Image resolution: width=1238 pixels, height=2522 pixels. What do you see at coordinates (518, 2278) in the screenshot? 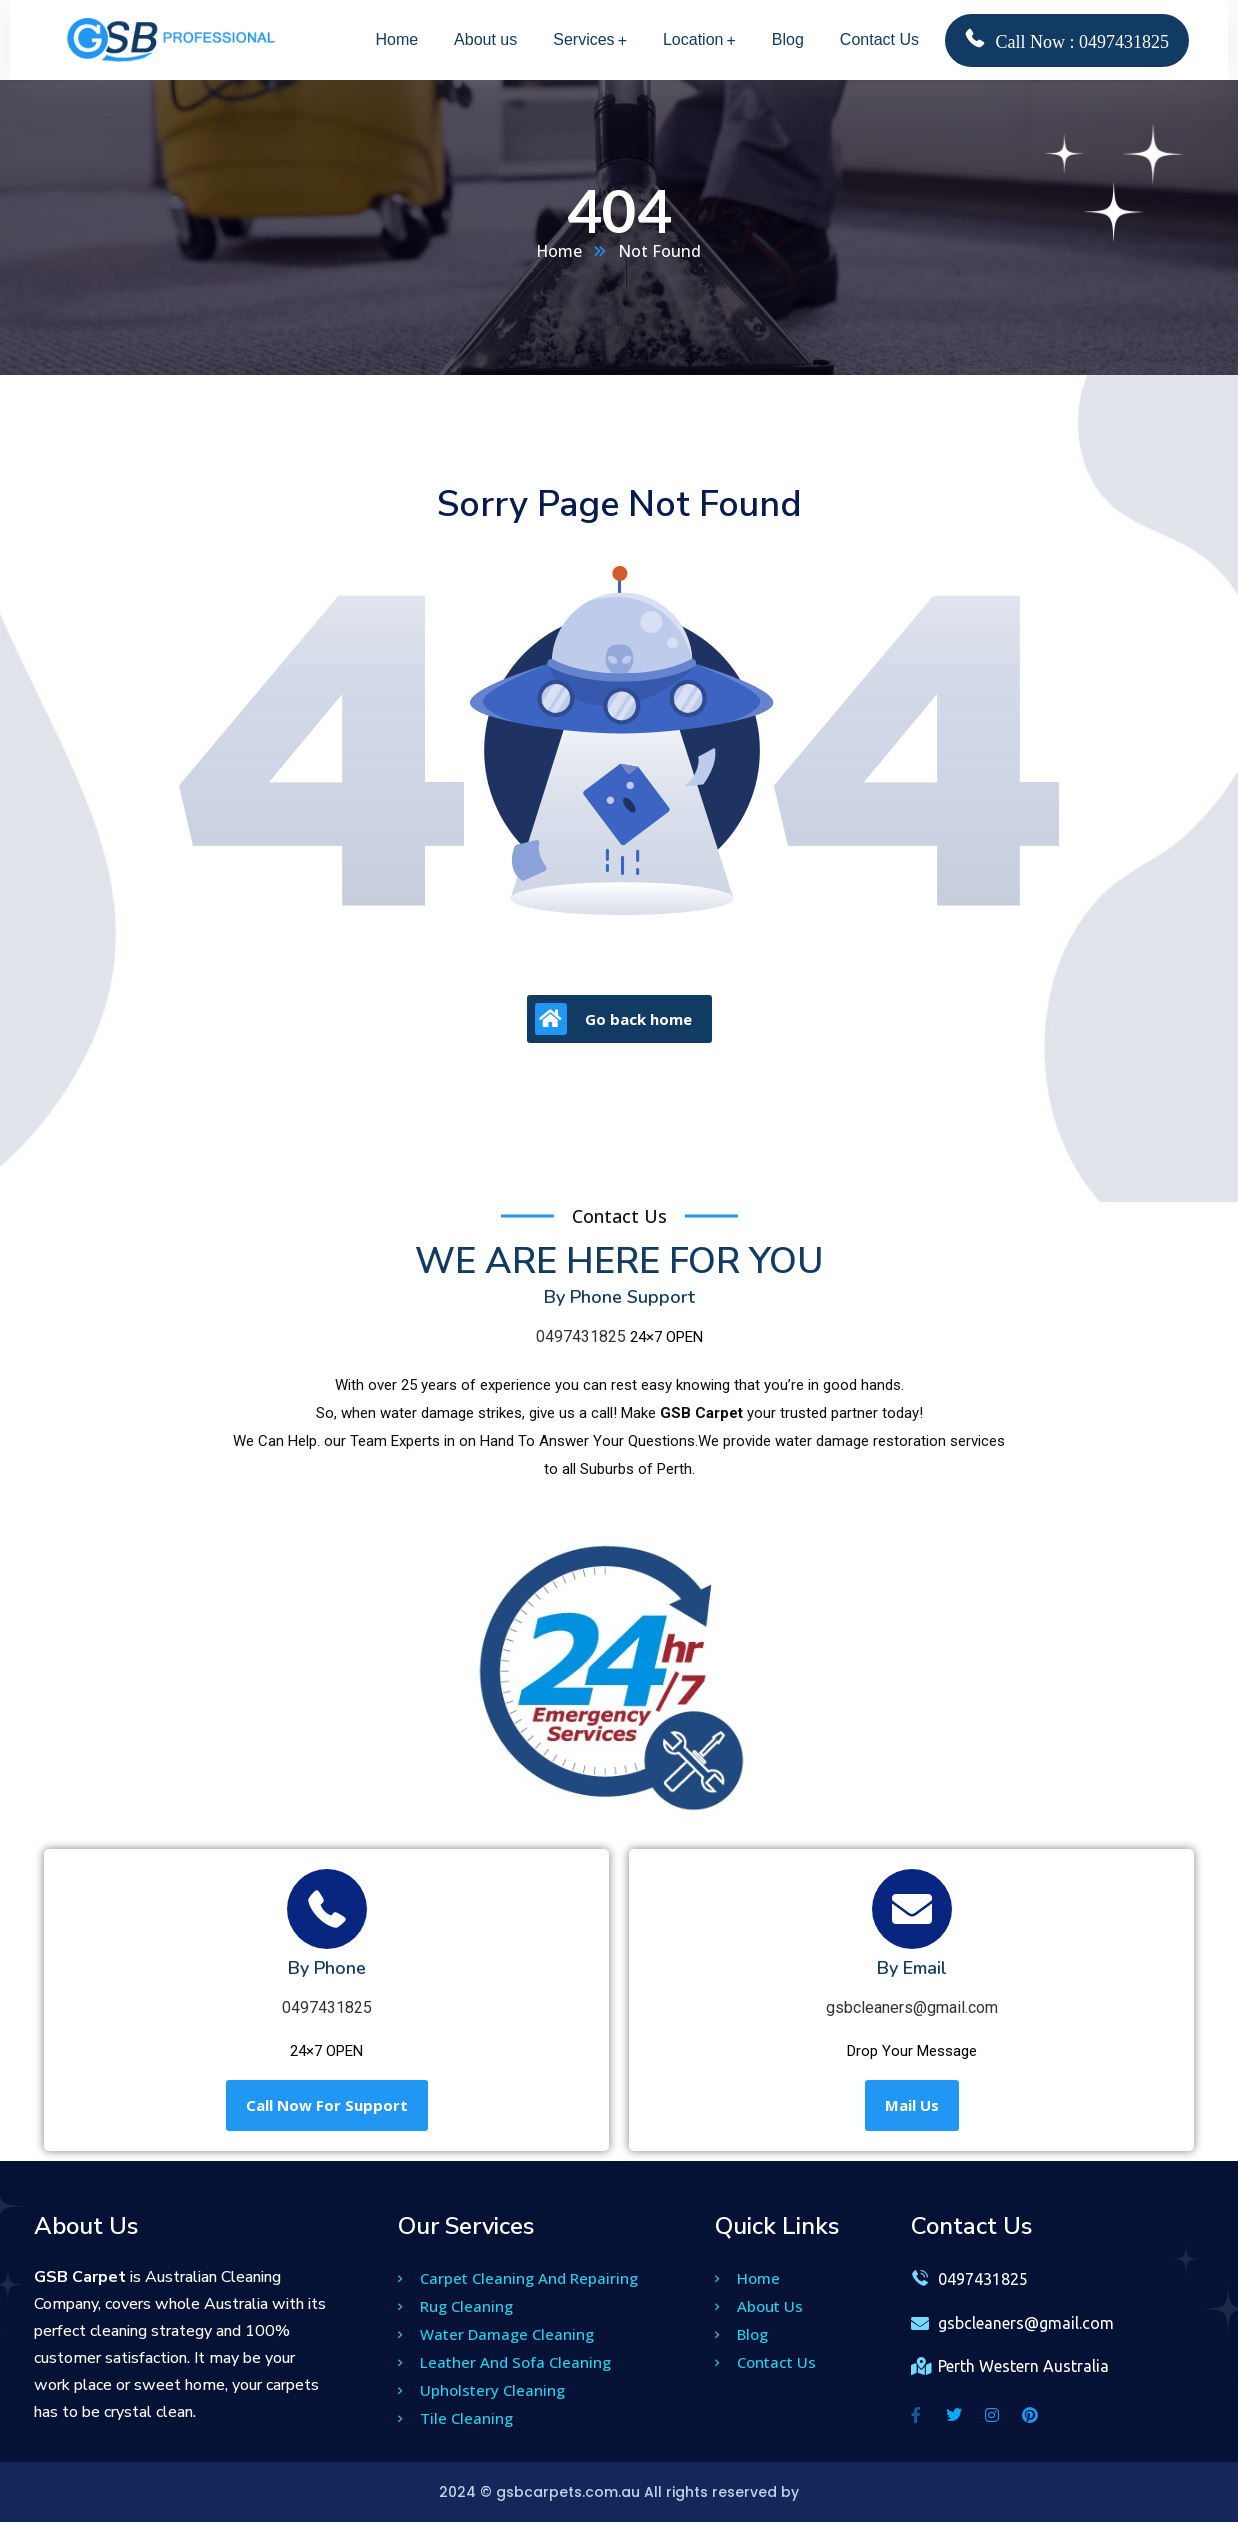
I see `Carpet Cleaning And Repairing` at bounding box center [518, 2278].